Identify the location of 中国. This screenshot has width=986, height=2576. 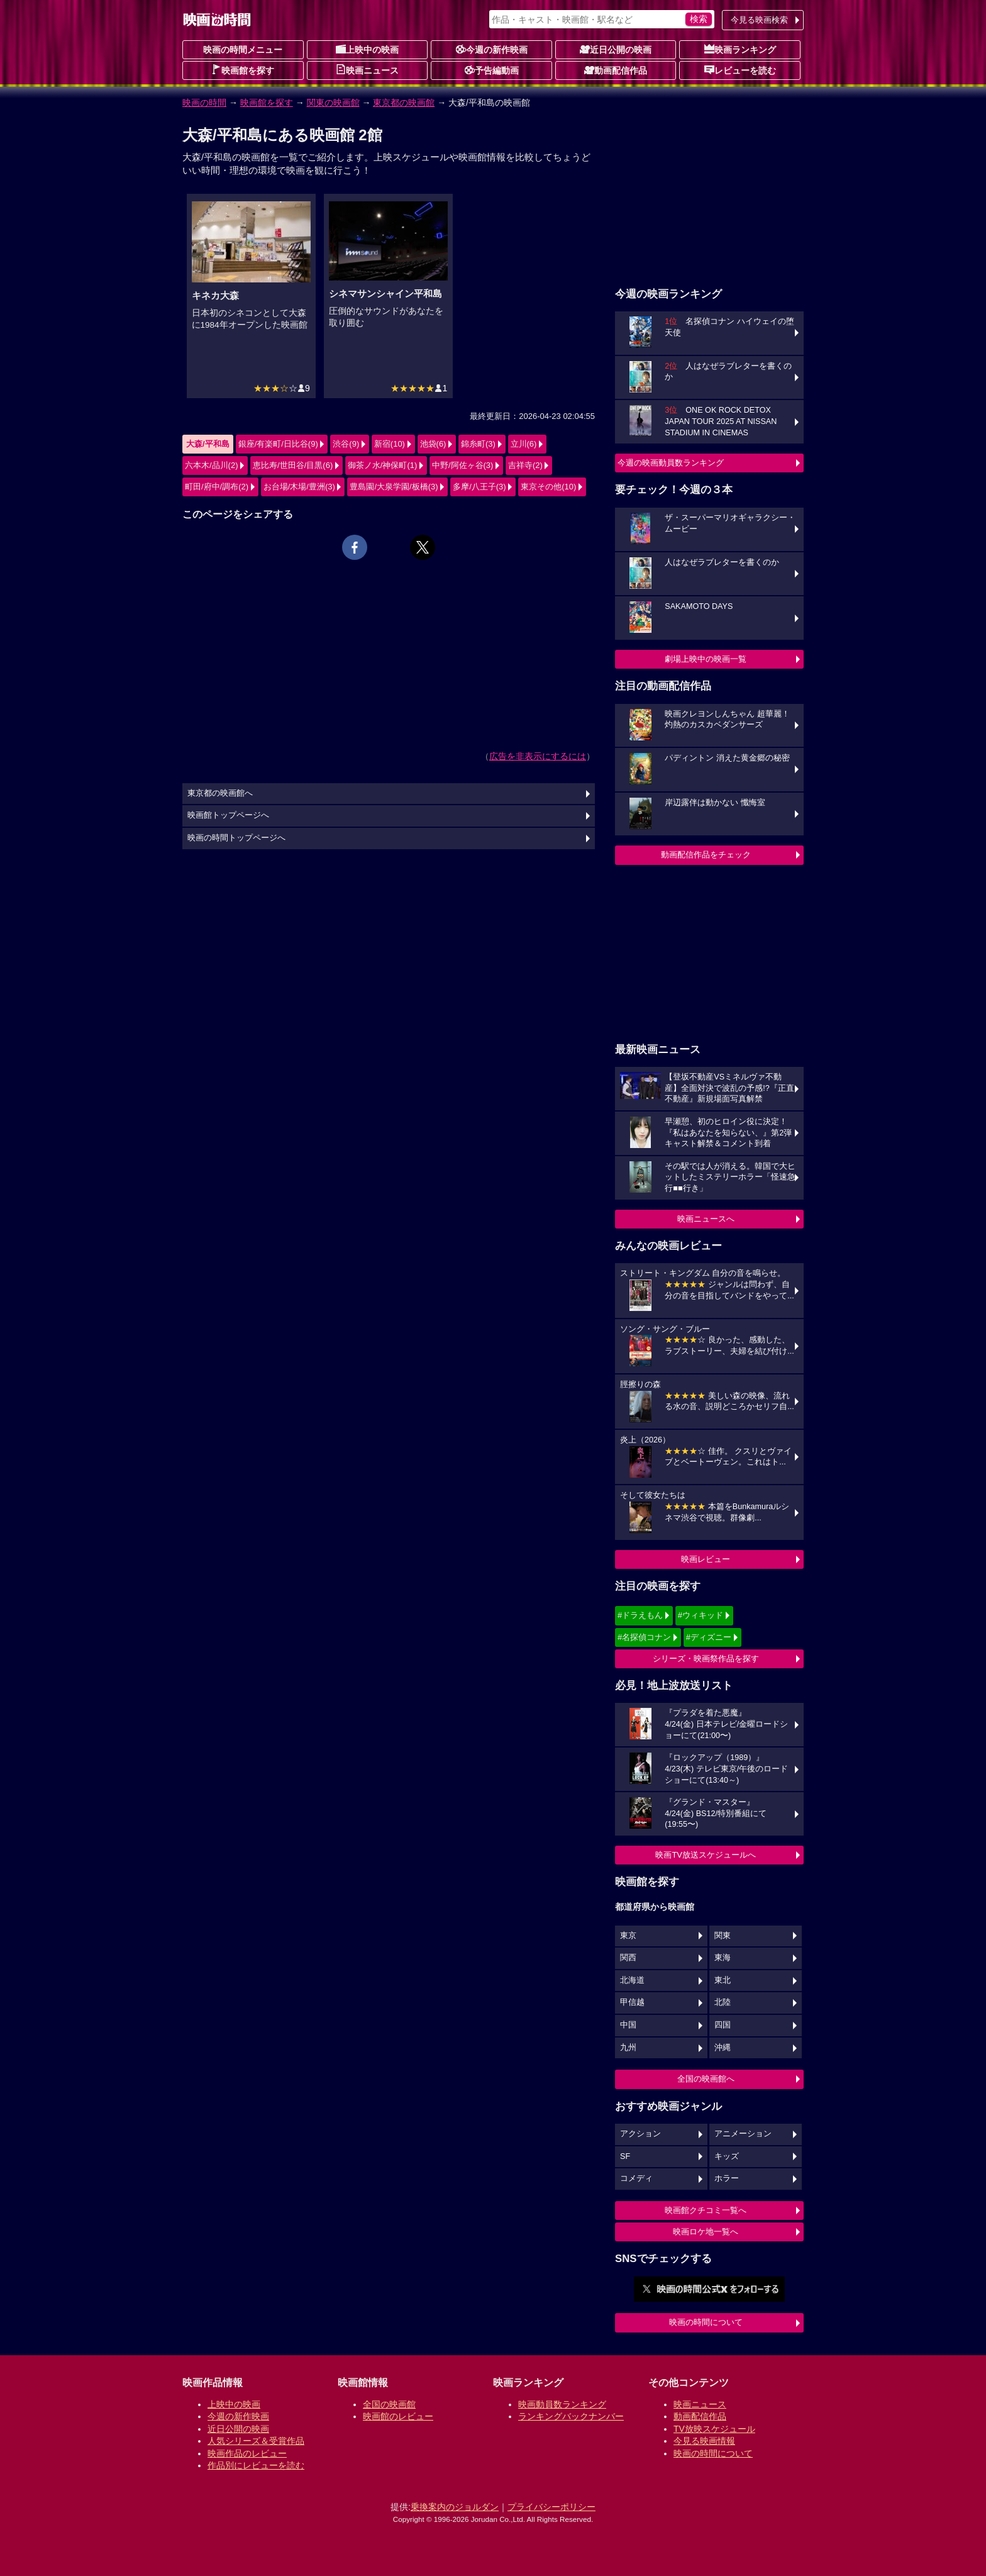
(628, 2025).